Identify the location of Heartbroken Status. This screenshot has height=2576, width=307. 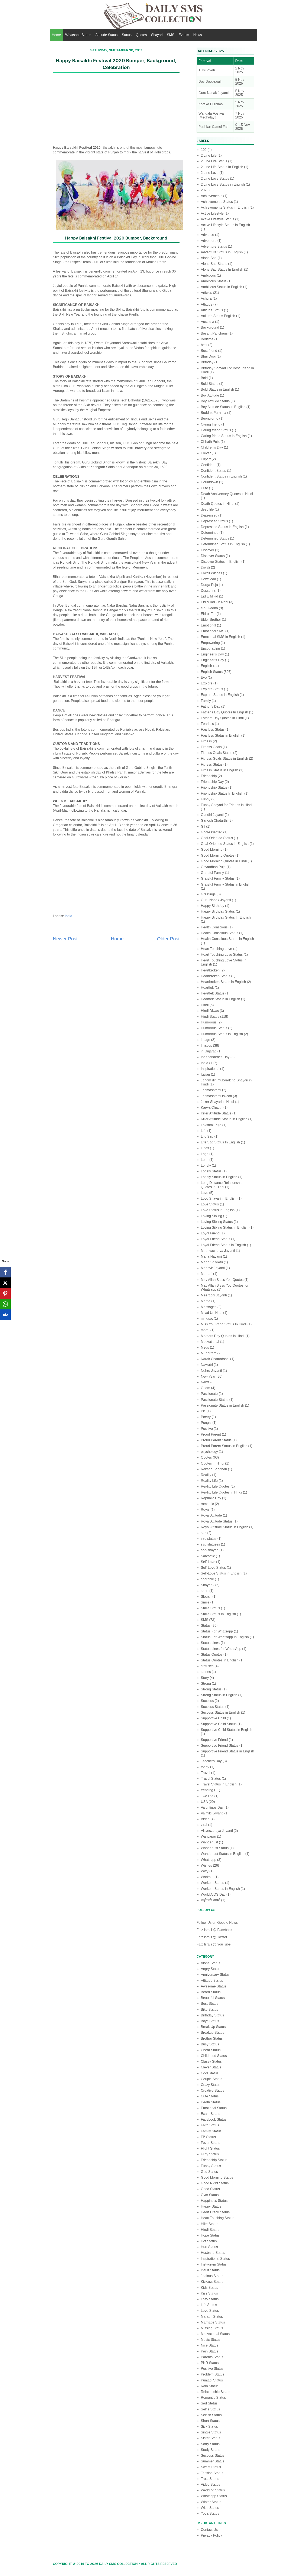
(215, 976).